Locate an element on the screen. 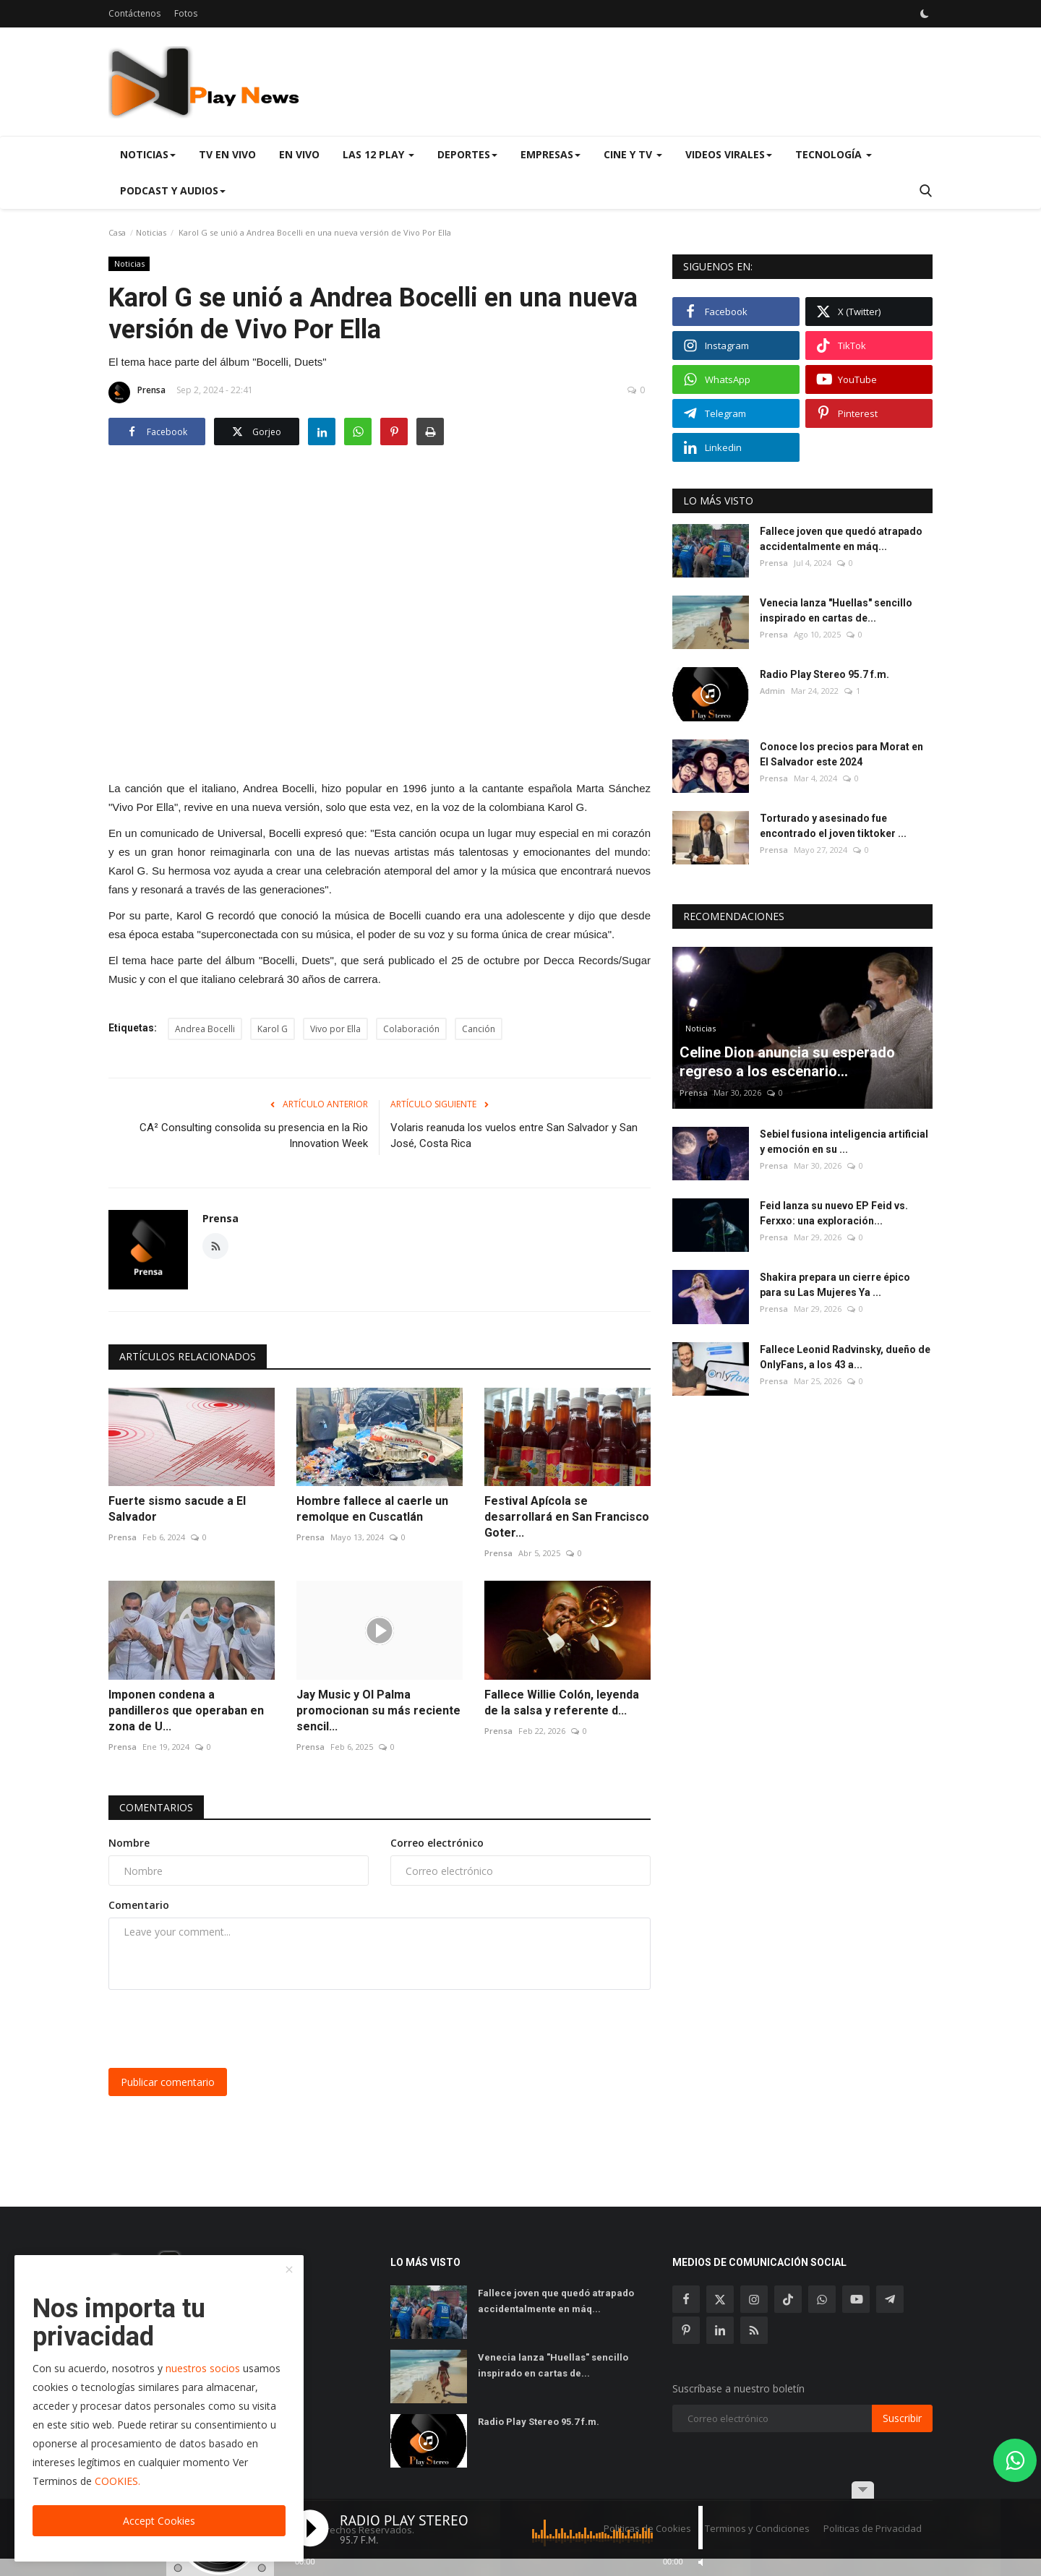  nuestros socios is located at coordinates (203, 2368).